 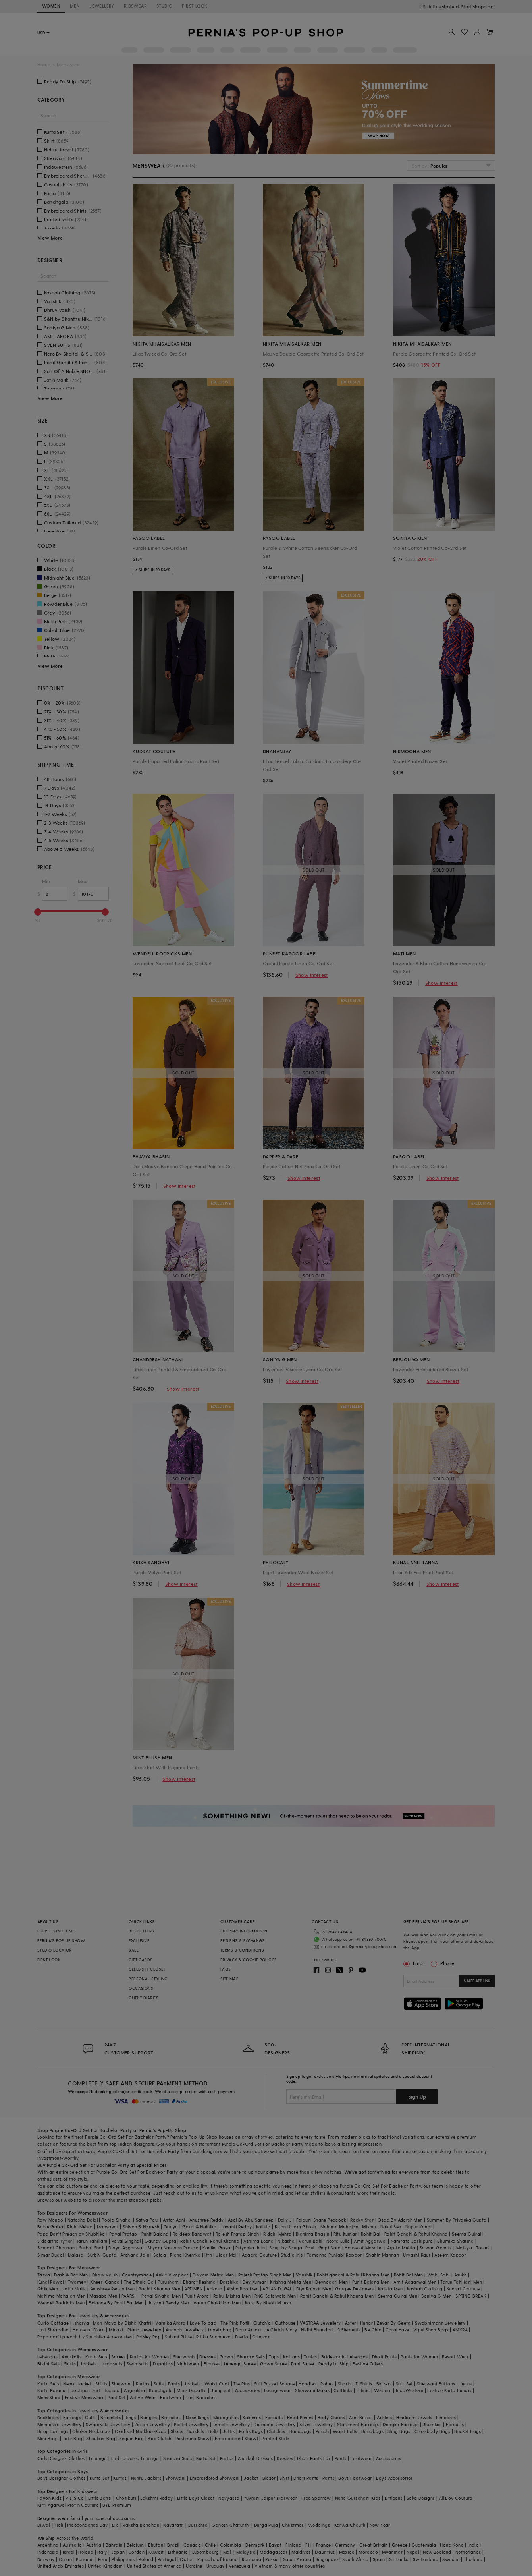 What do you see at coordinates (185, 2329) in the screenshot?
I see `Anayah Jewellery` at bounding box center [185, 2329].